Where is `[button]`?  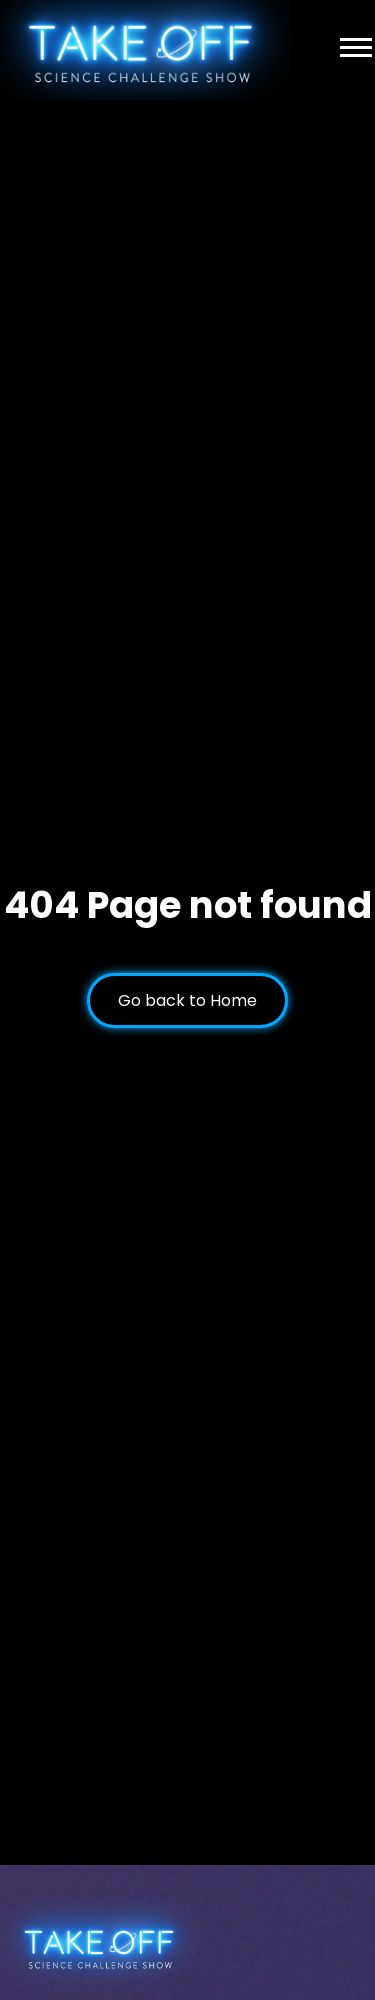
[button] is located at coordinates (356, 41).